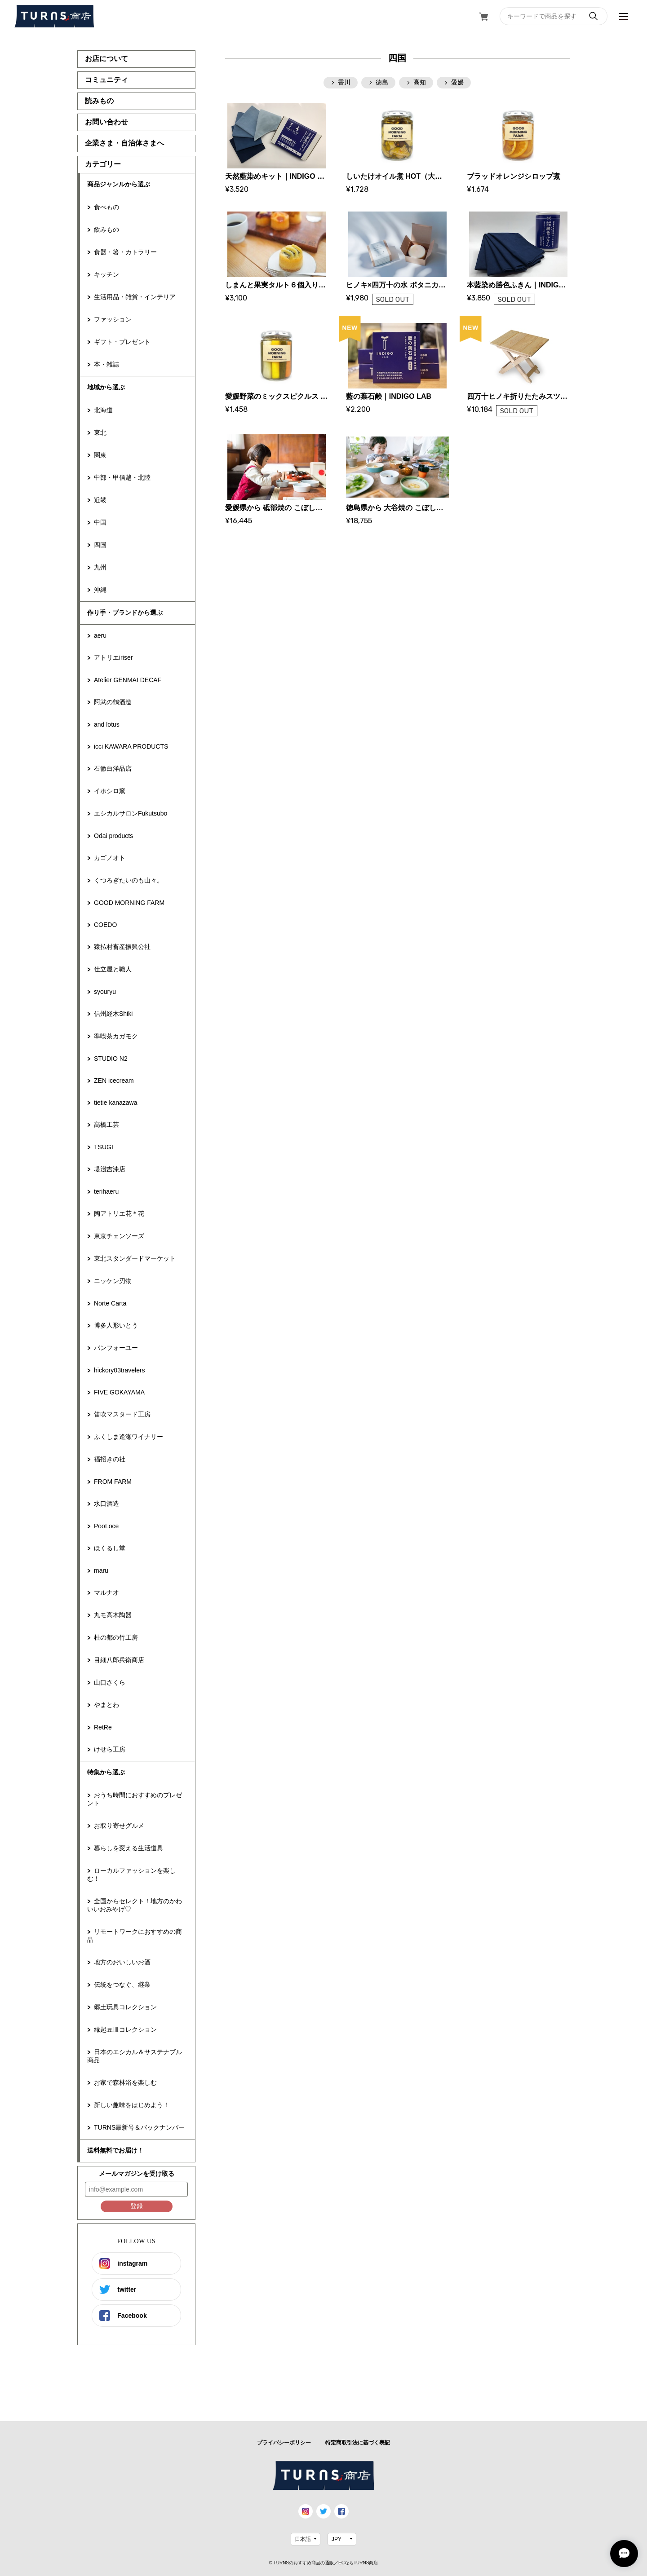  Describe the element at coordinates (119, 1659) in the screenshot. I see `目細八郎兵衛商店` at that location.